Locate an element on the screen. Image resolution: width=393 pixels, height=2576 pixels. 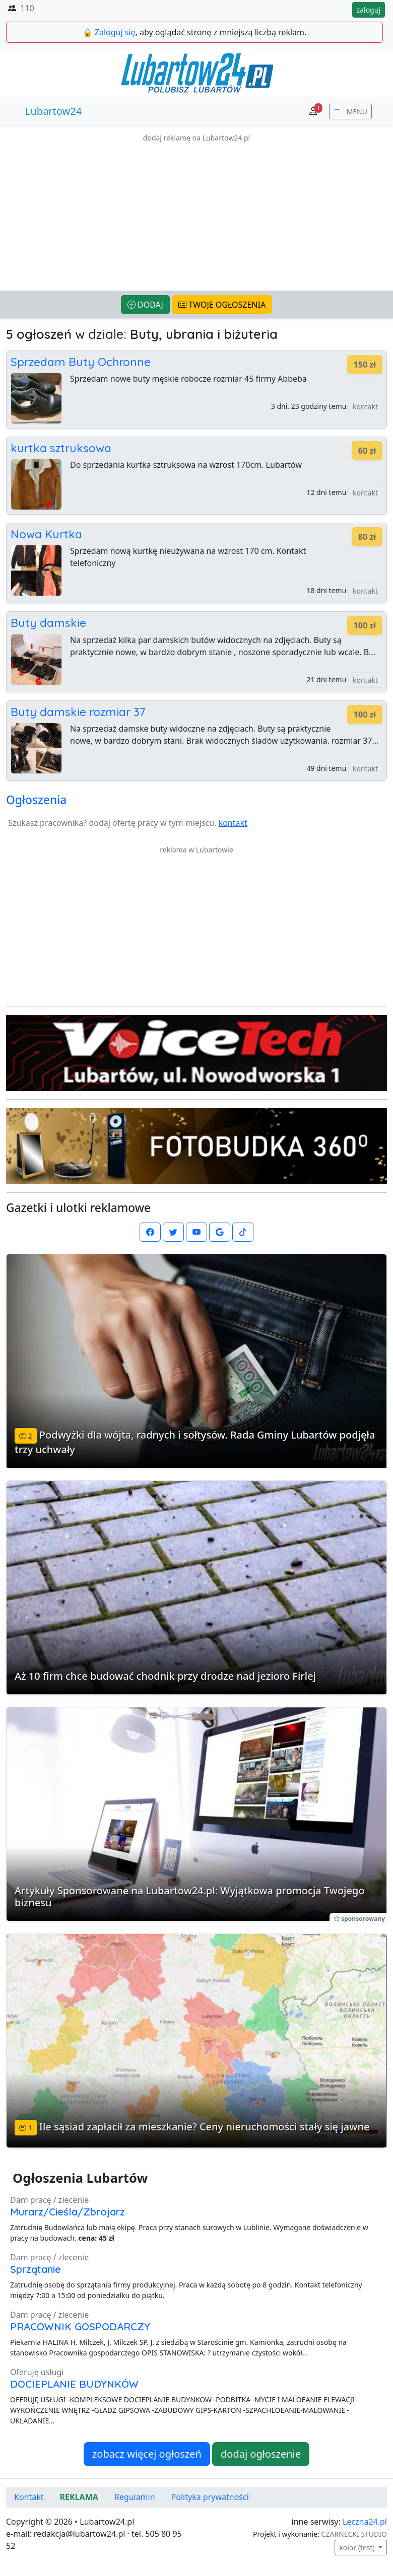
Zaloguj się is located at coordinates (115, 32).